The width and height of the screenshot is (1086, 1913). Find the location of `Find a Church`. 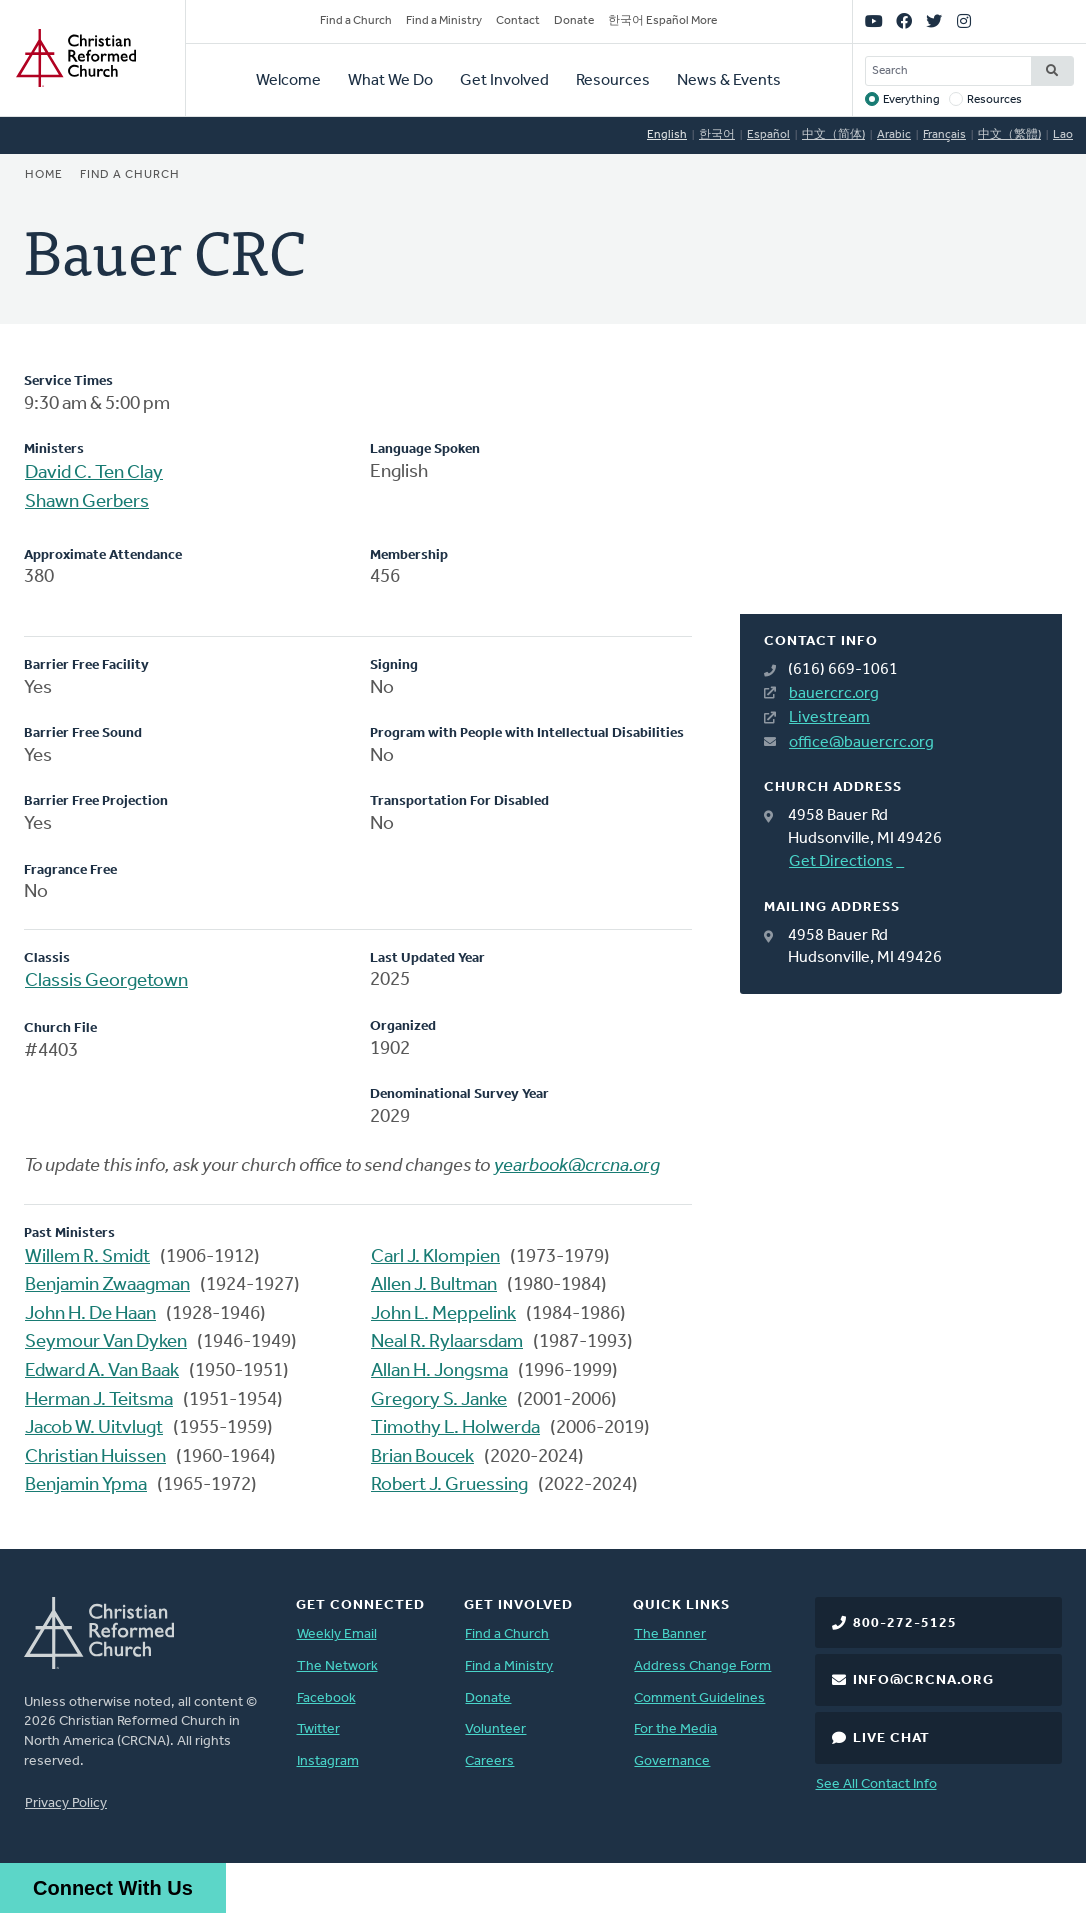

Find a Church is located at coordinates (356, 21).